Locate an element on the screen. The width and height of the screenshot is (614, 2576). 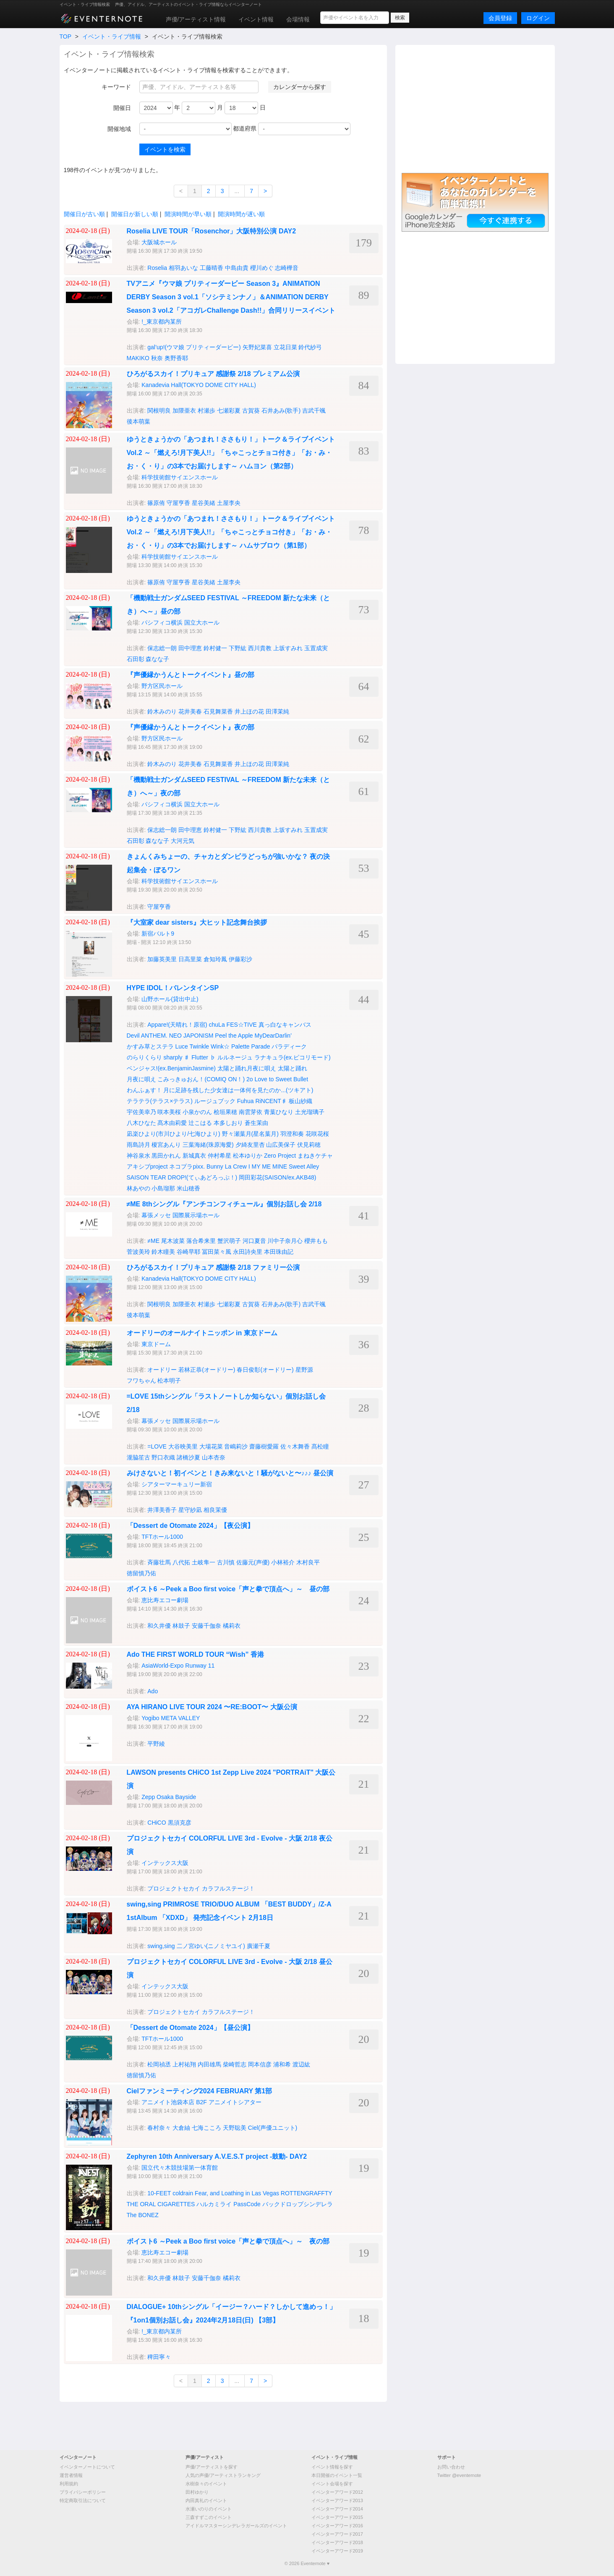
I MY ME MINE is located at coordinates (267, 1166).